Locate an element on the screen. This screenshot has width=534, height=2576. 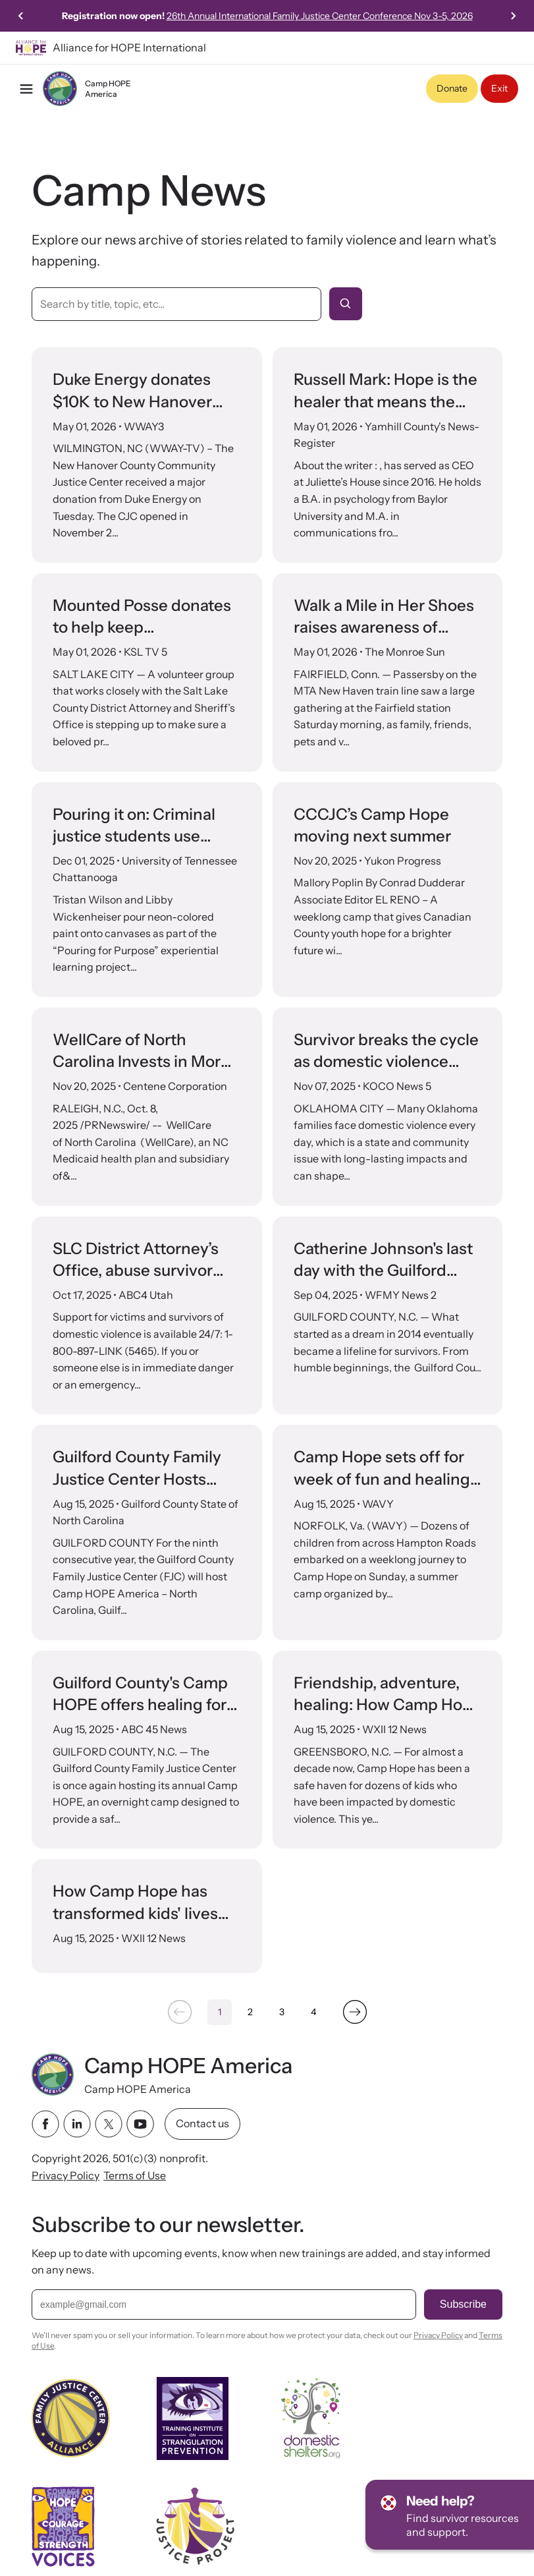
[&laquo; Previous] is located at coordinates (179, 2011).